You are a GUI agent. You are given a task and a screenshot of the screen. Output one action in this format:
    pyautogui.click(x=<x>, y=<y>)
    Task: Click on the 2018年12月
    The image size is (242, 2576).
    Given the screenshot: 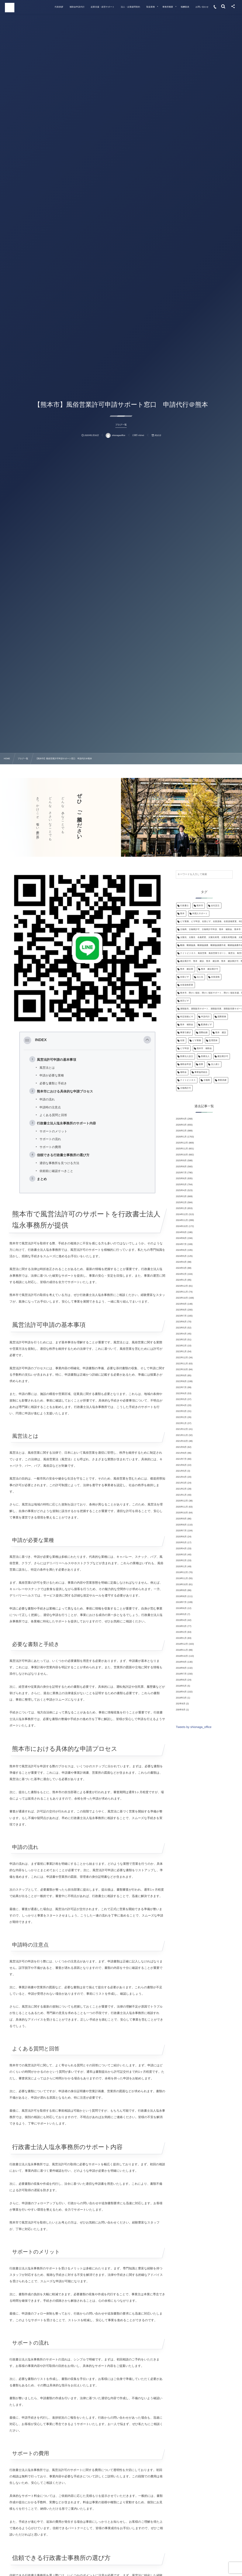 What is the action you would take?
    pyautogui.click(x=182, y=1644)
    